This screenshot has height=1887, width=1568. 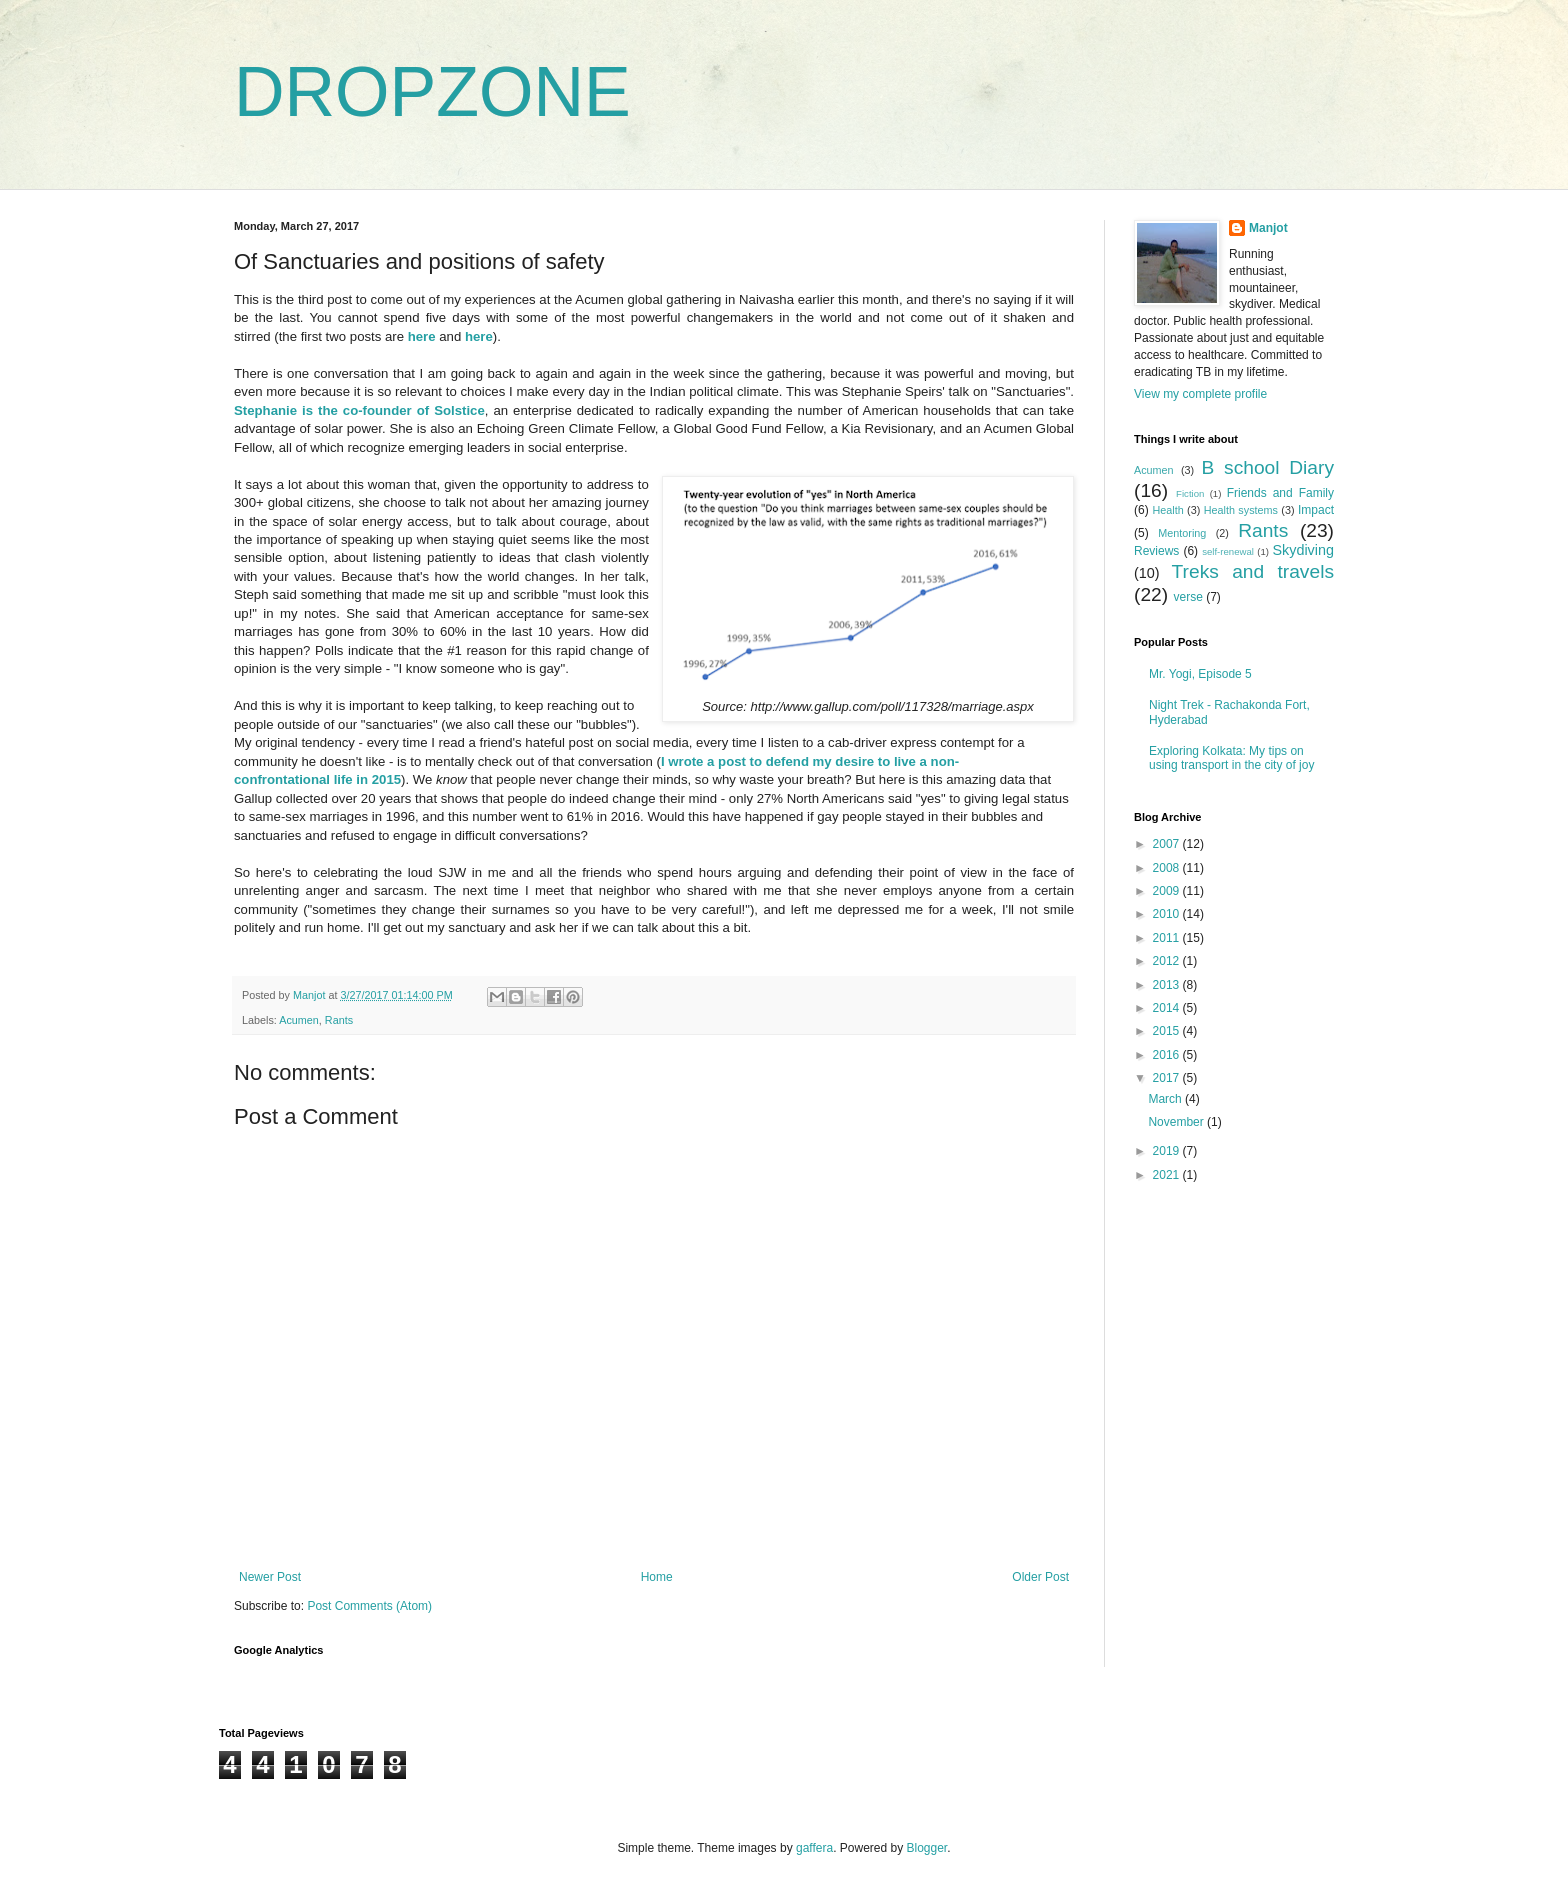 I want to click on 2019, so click(x=1168, y=1151).